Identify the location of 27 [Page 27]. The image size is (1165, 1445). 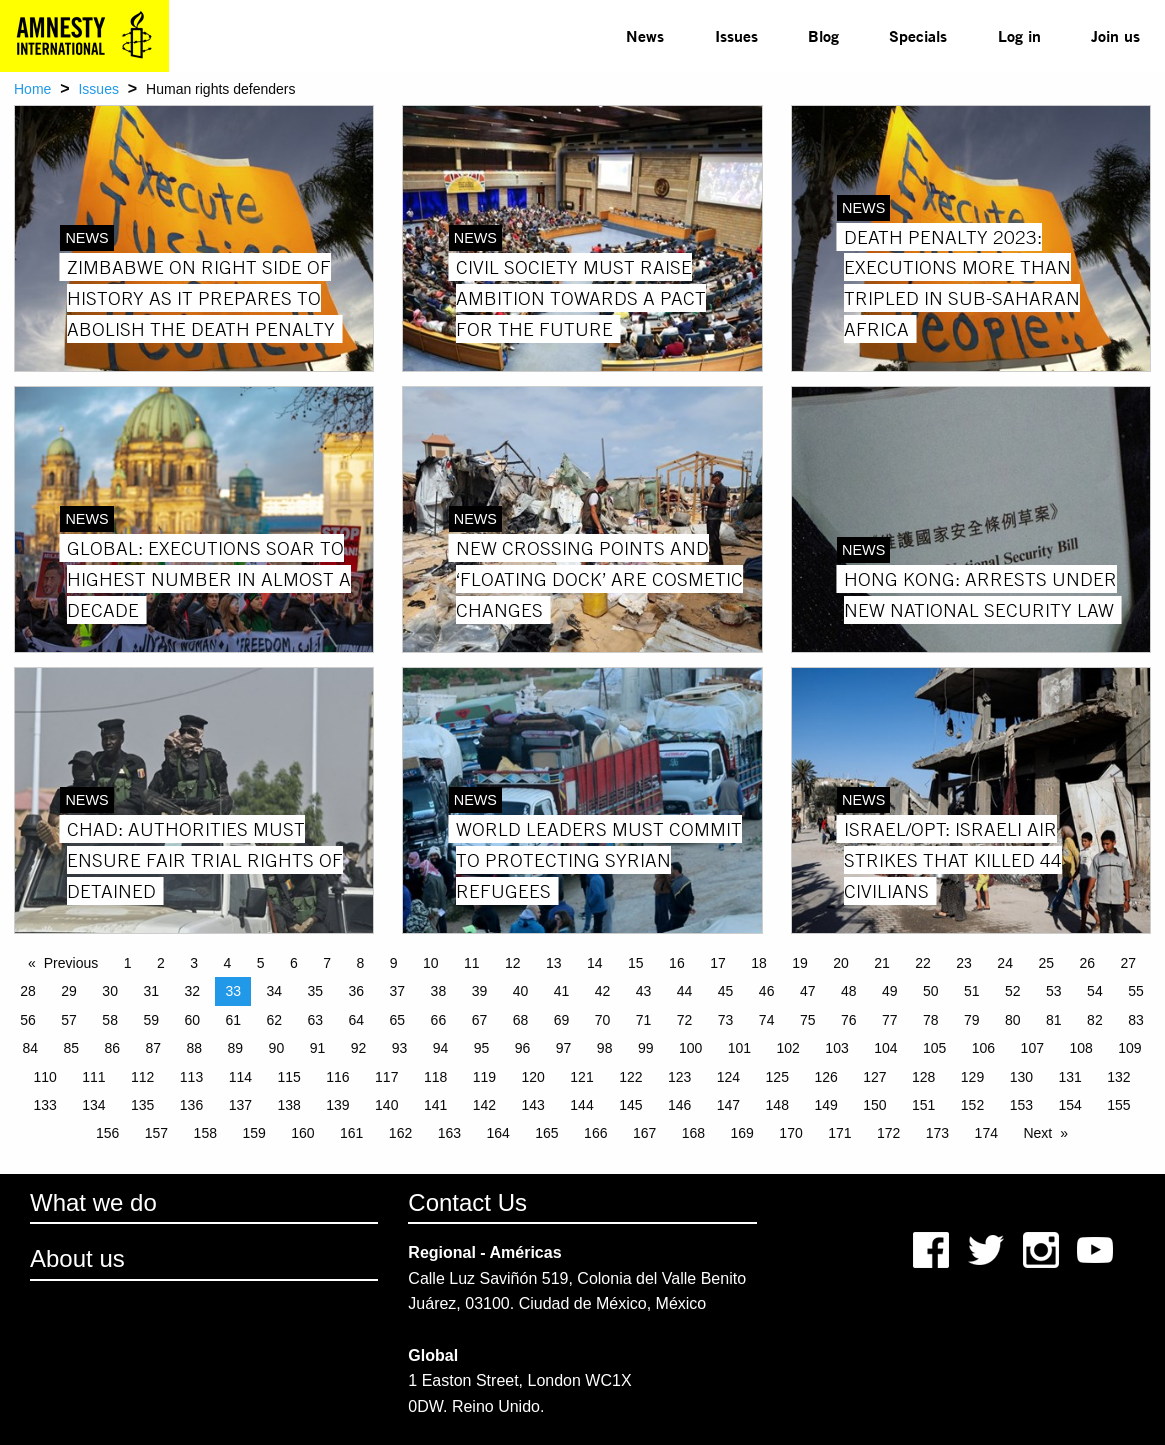
(1128, 963).